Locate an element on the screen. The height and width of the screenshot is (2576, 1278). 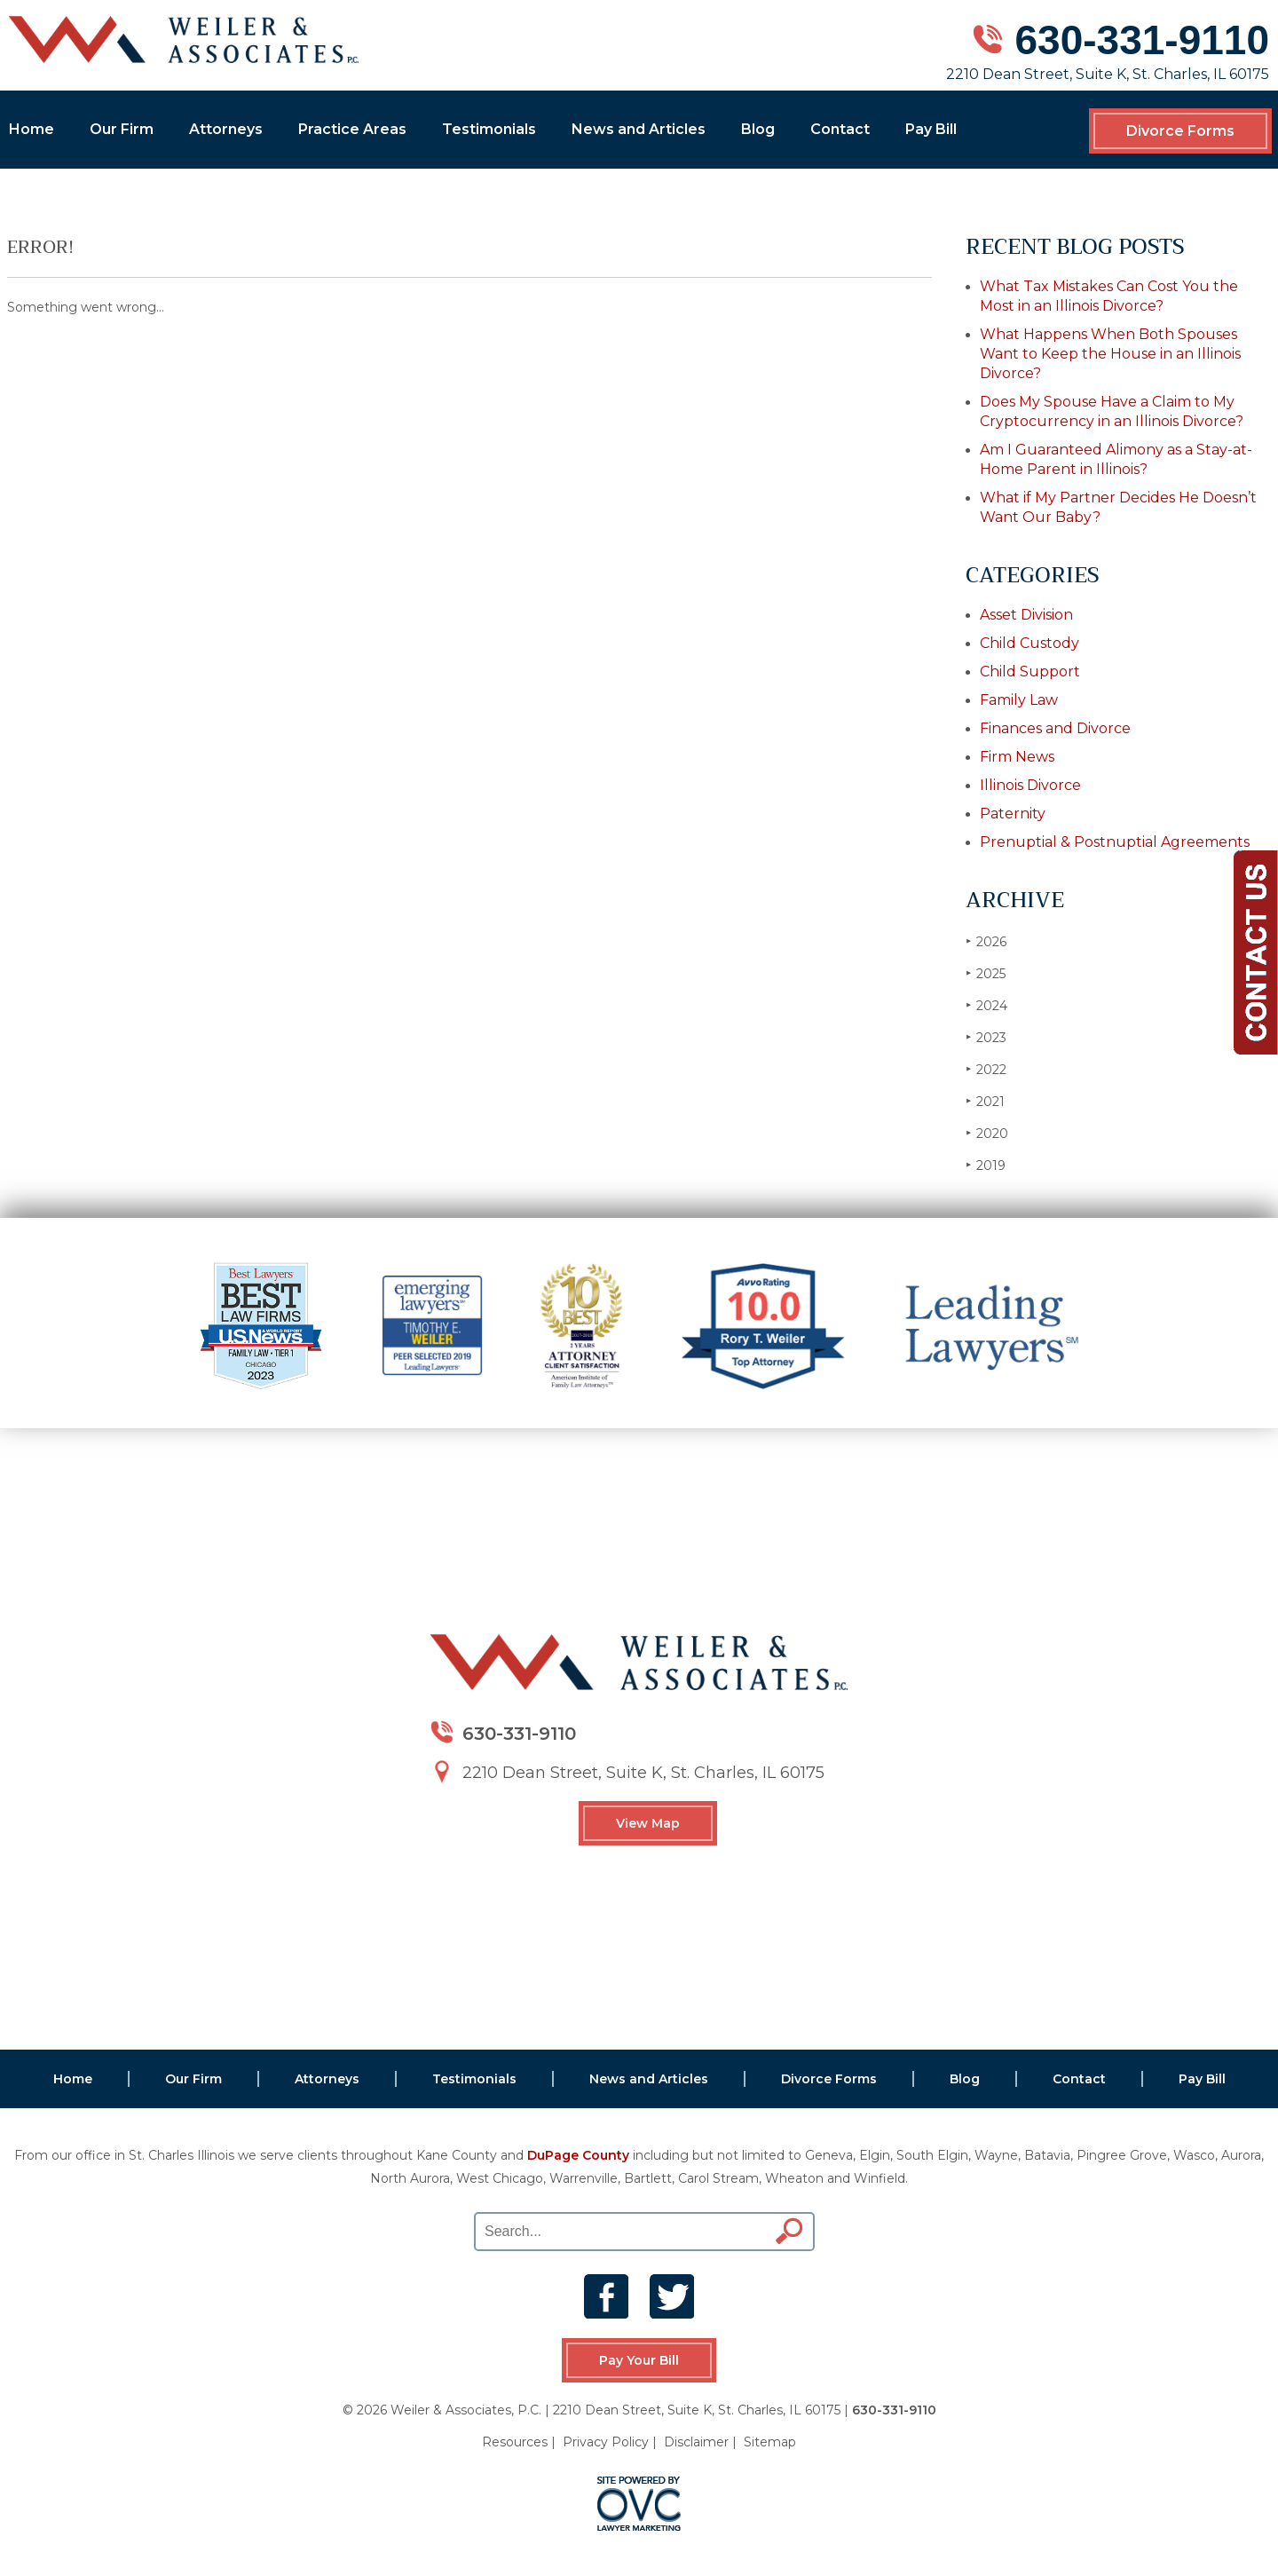
2026 is located at coordinates (986, 941).